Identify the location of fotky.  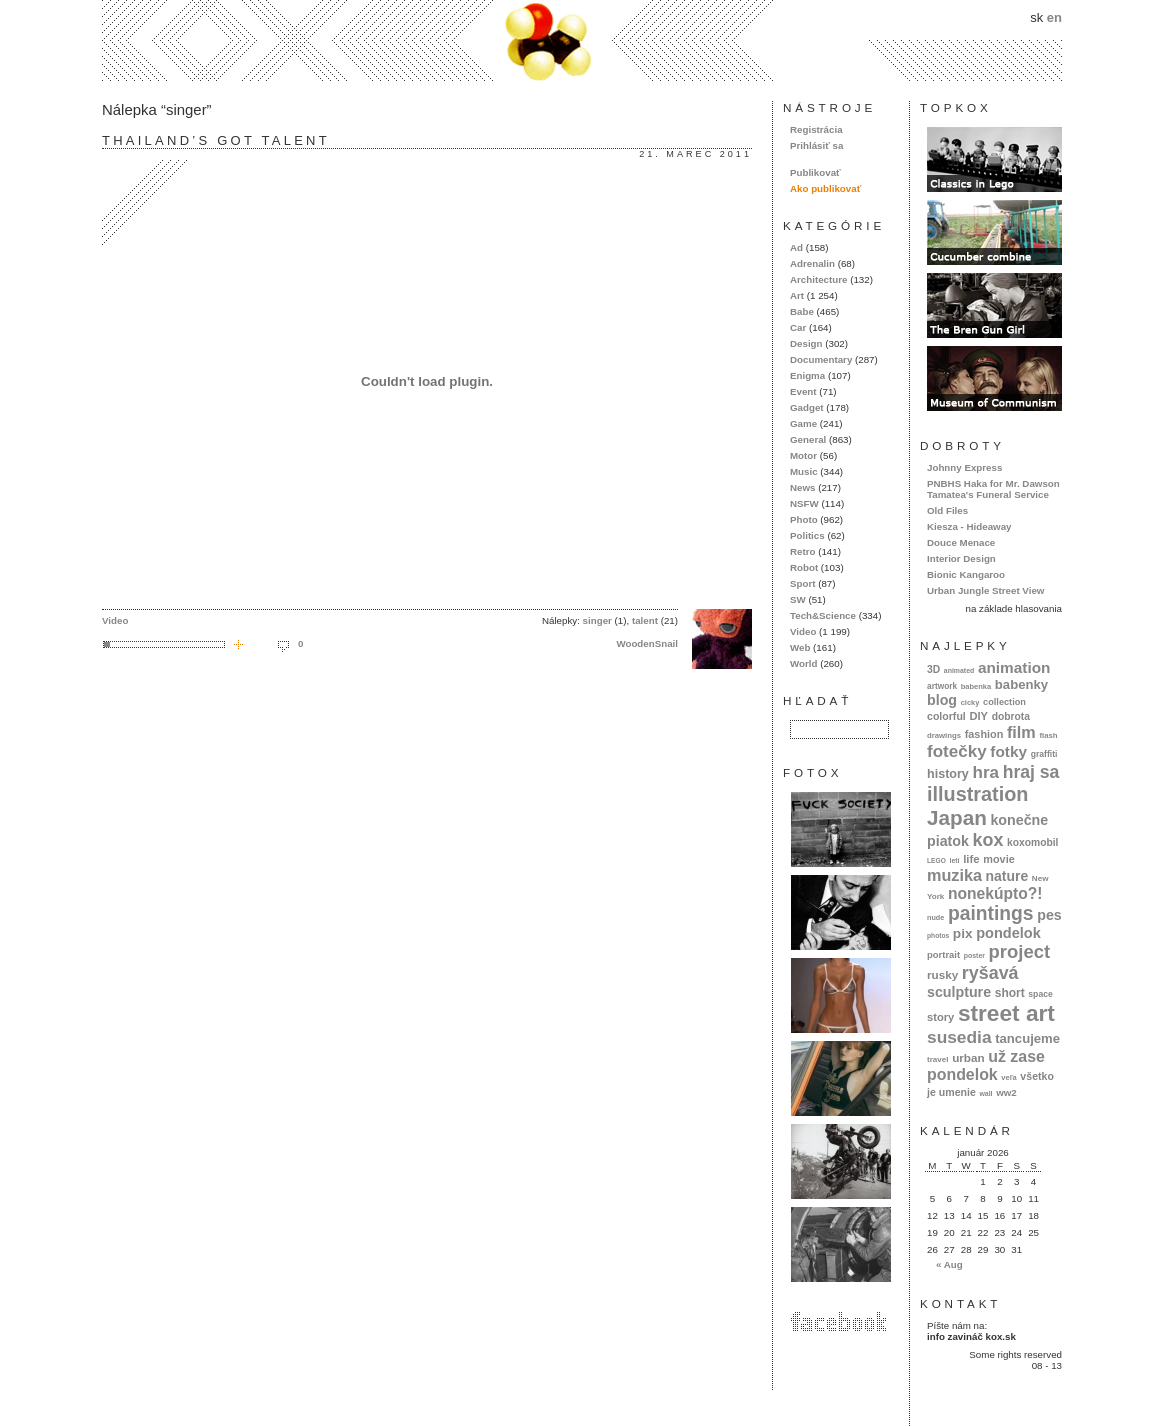
(1008, 751).